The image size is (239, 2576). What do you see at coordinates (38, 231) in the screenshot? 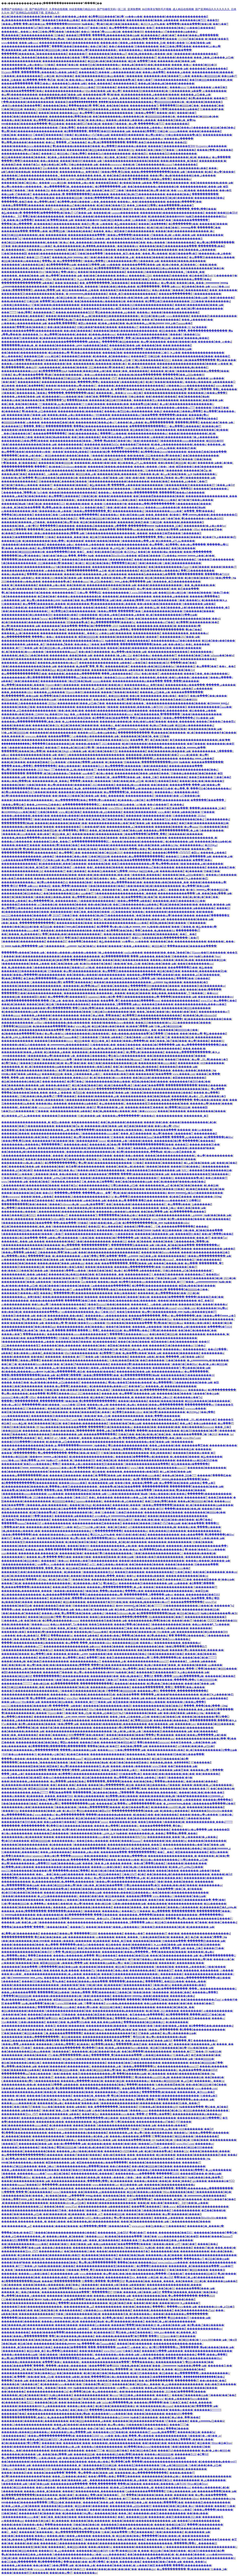
I see `����xx��` at bounding box center [38, 231].